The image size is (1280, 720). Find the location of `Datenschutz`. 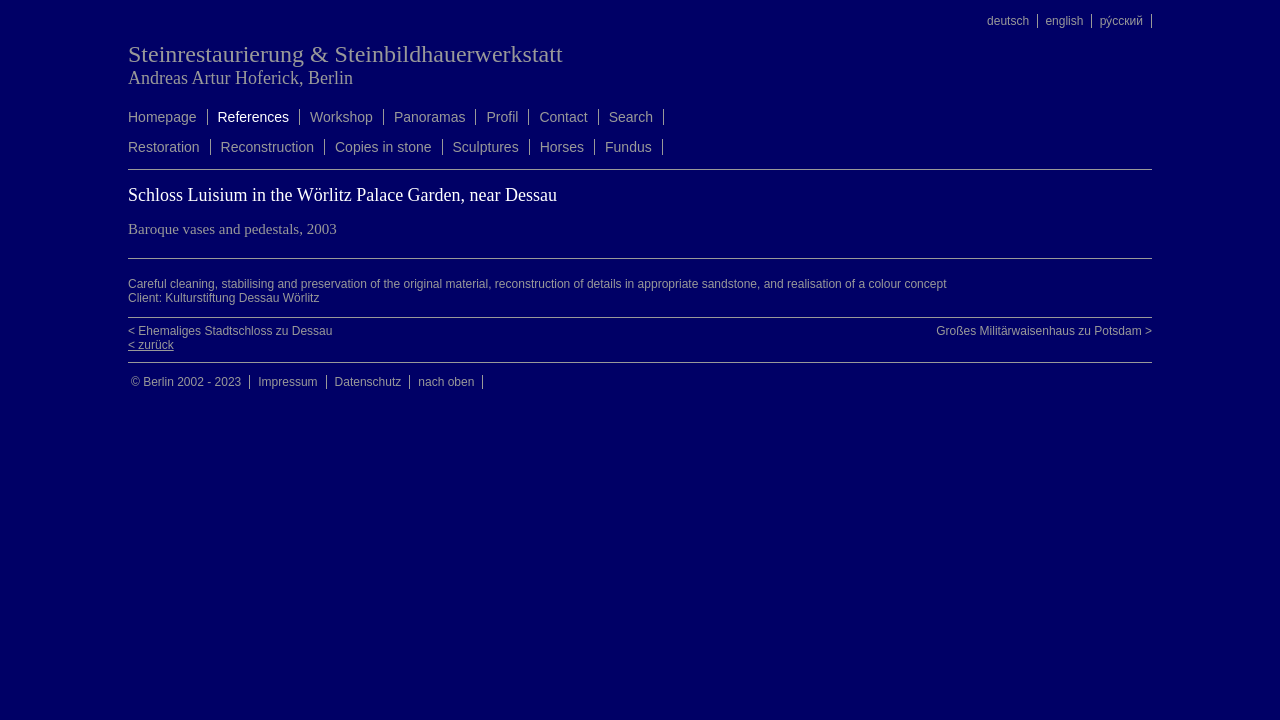

Datenschutz is located at coordinates (368, 382).